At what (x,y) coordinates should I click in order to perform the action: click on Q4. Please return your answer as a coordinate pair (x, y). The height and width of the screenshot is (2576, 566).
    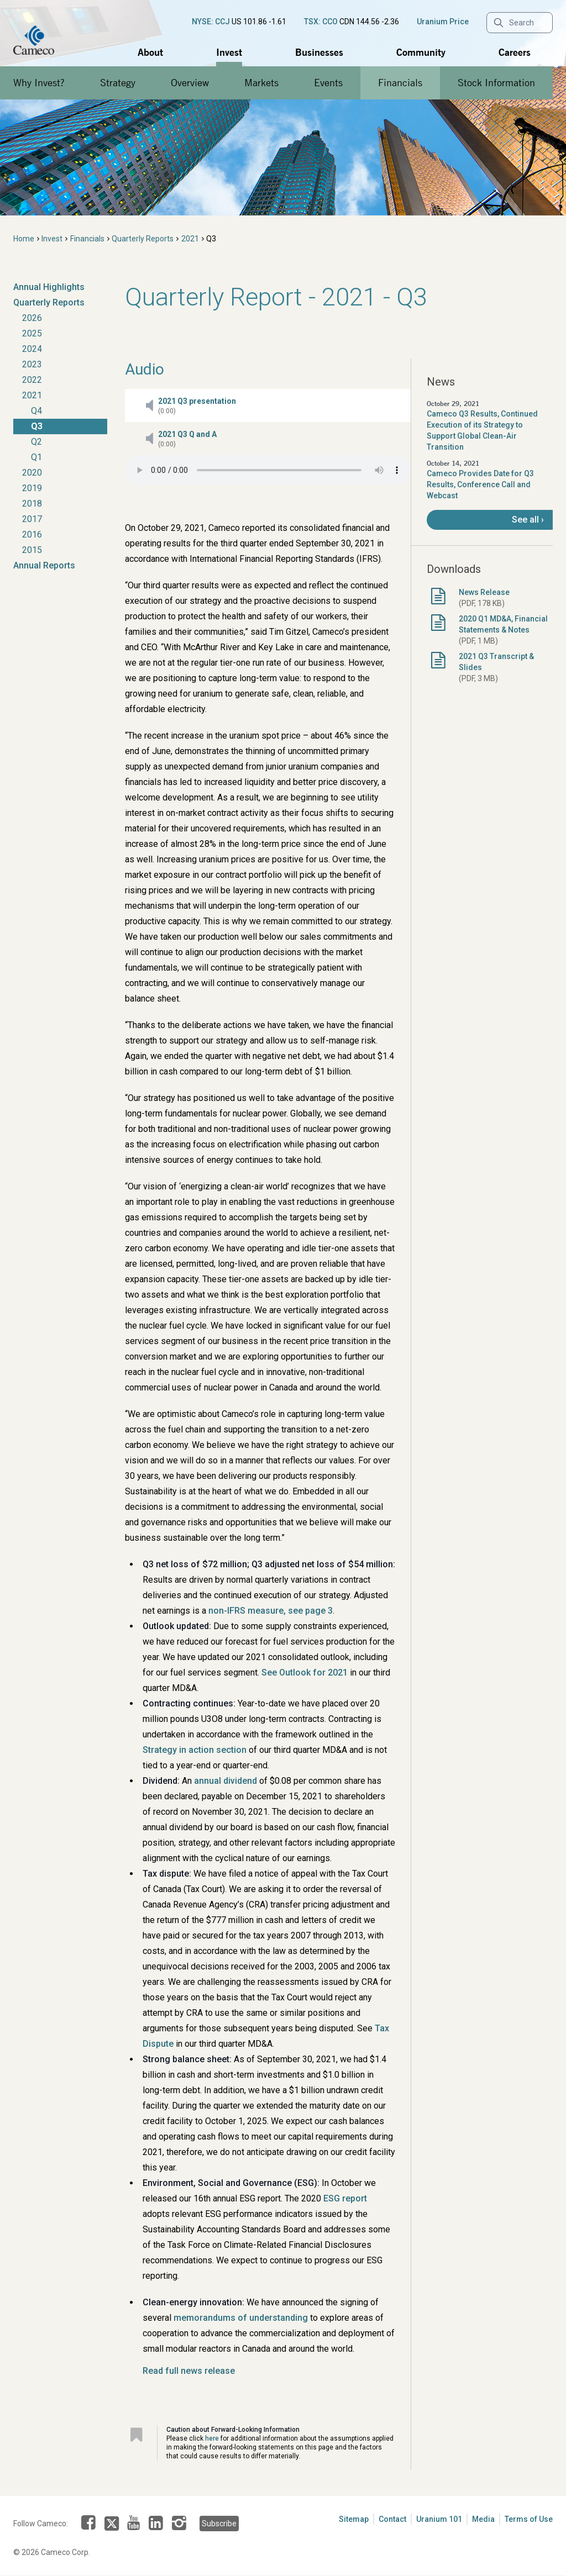
    Looking at the image, I should click on (36, 410).